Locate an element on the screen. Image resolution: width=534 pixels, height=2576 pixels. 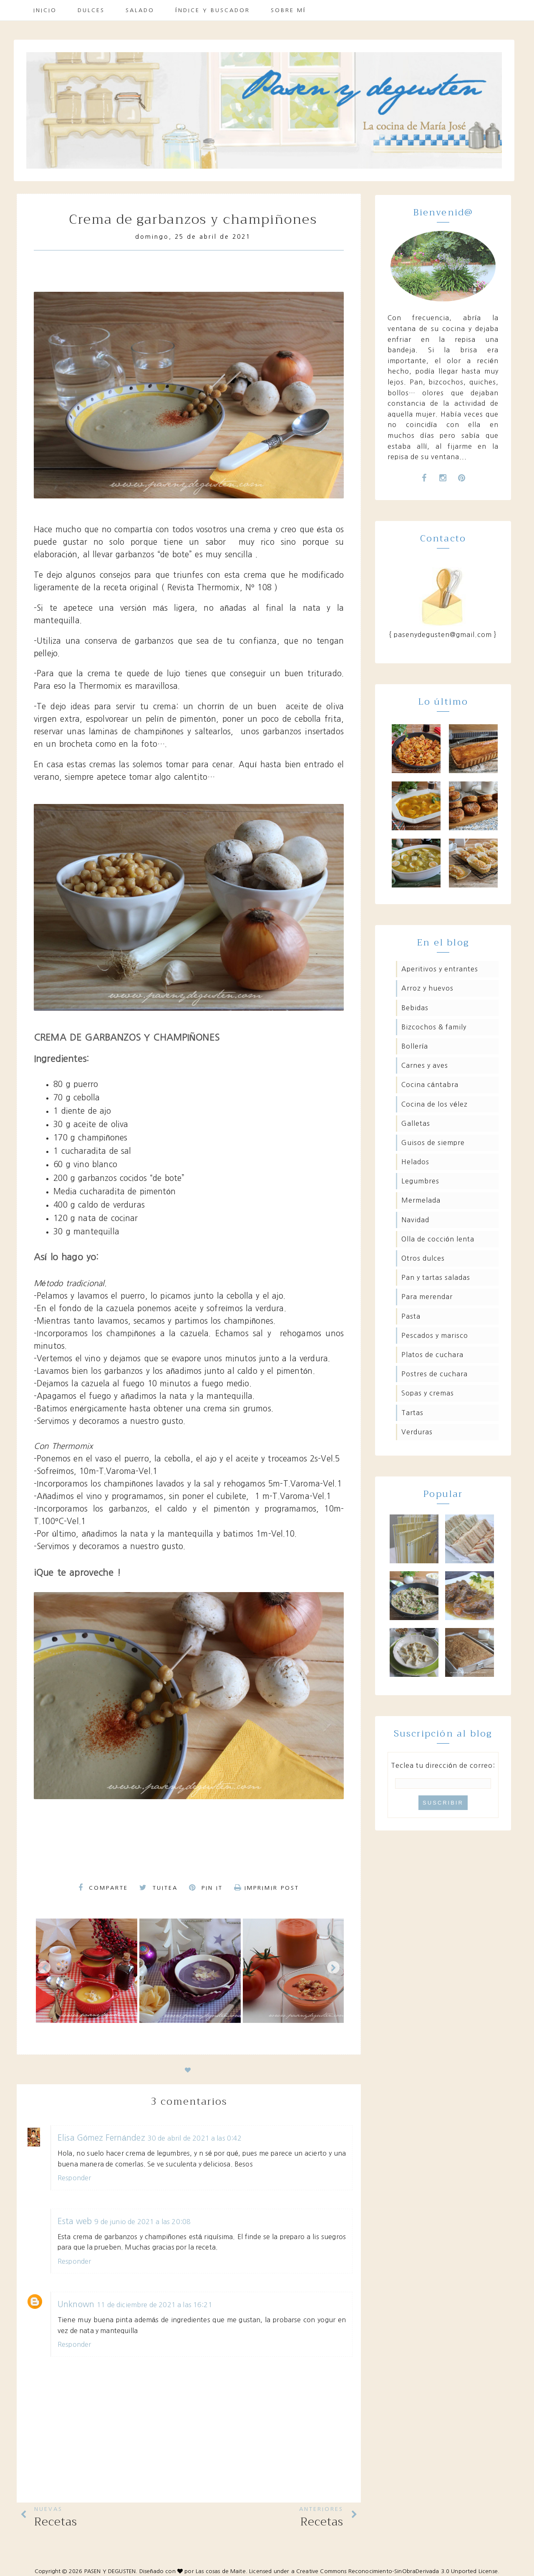
Helados is located at coordinates (415, 1161).